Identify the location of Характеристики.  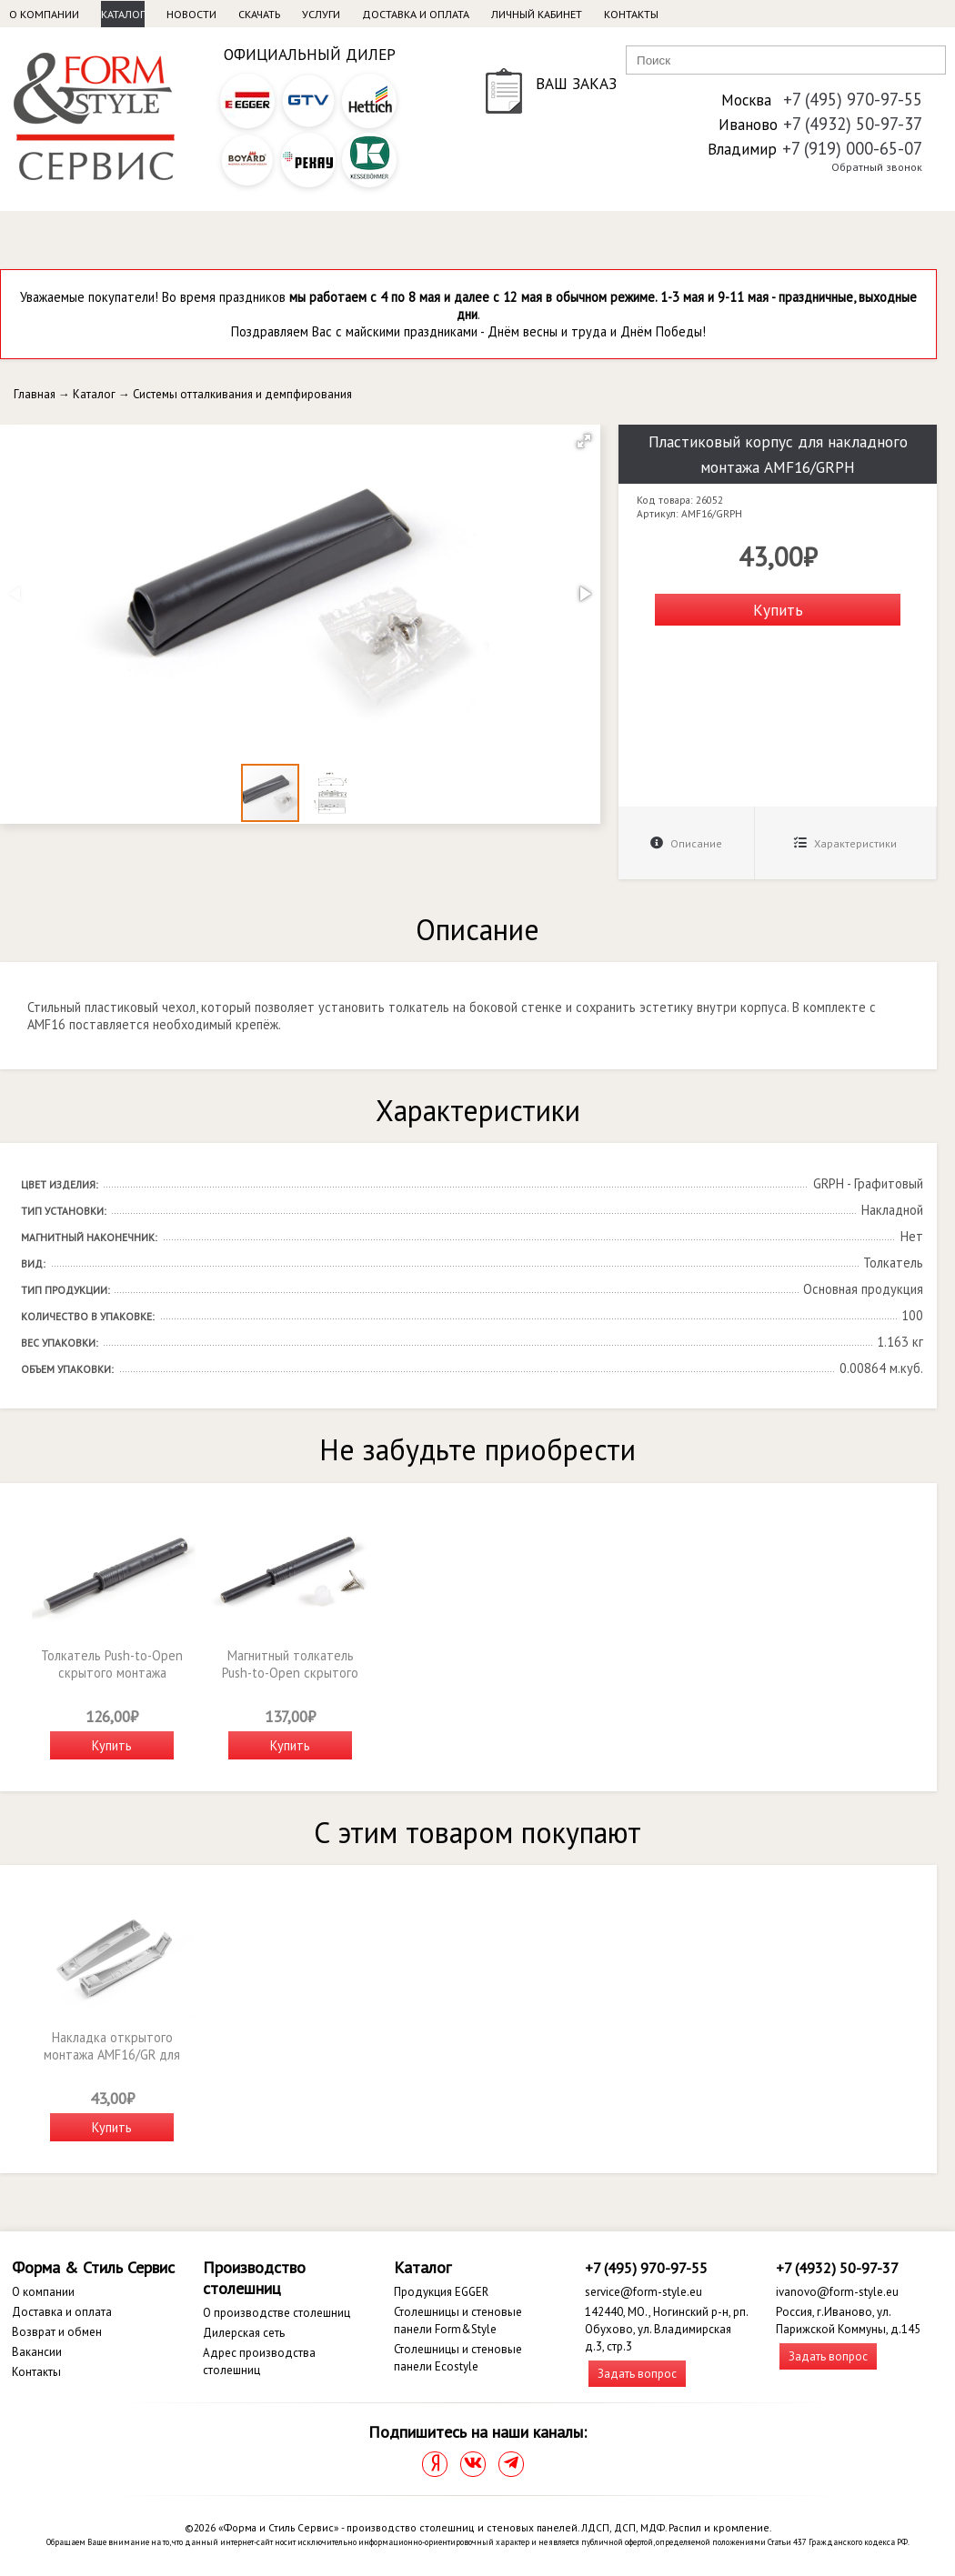
(845, 843).